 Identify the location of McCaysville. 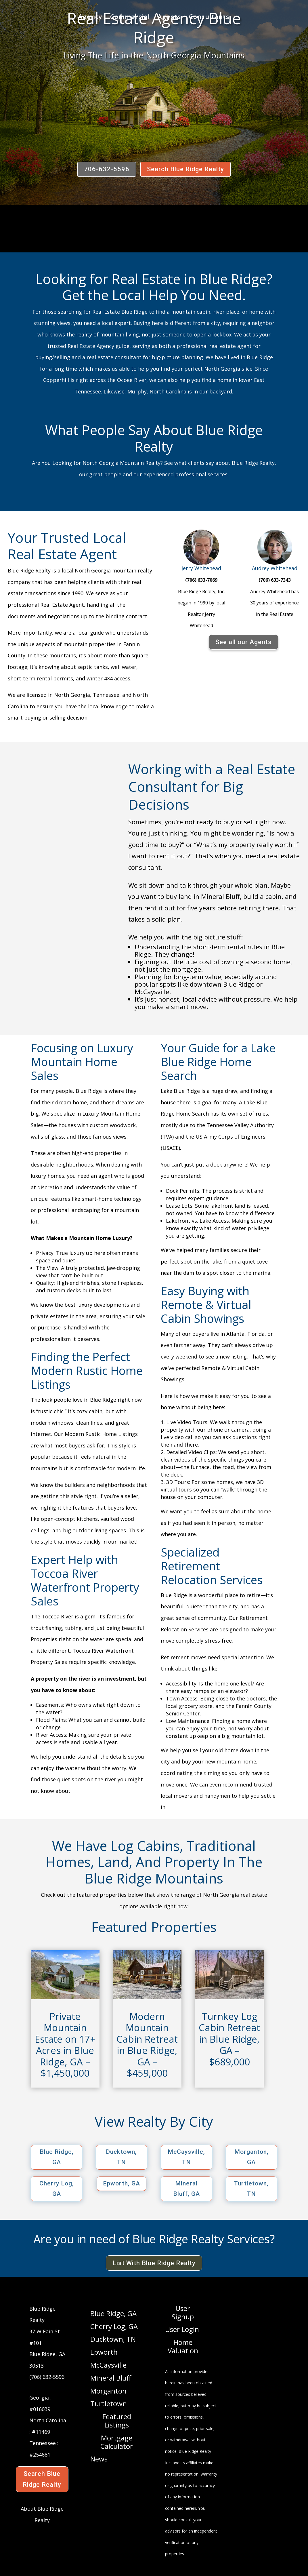
(108, 2365).